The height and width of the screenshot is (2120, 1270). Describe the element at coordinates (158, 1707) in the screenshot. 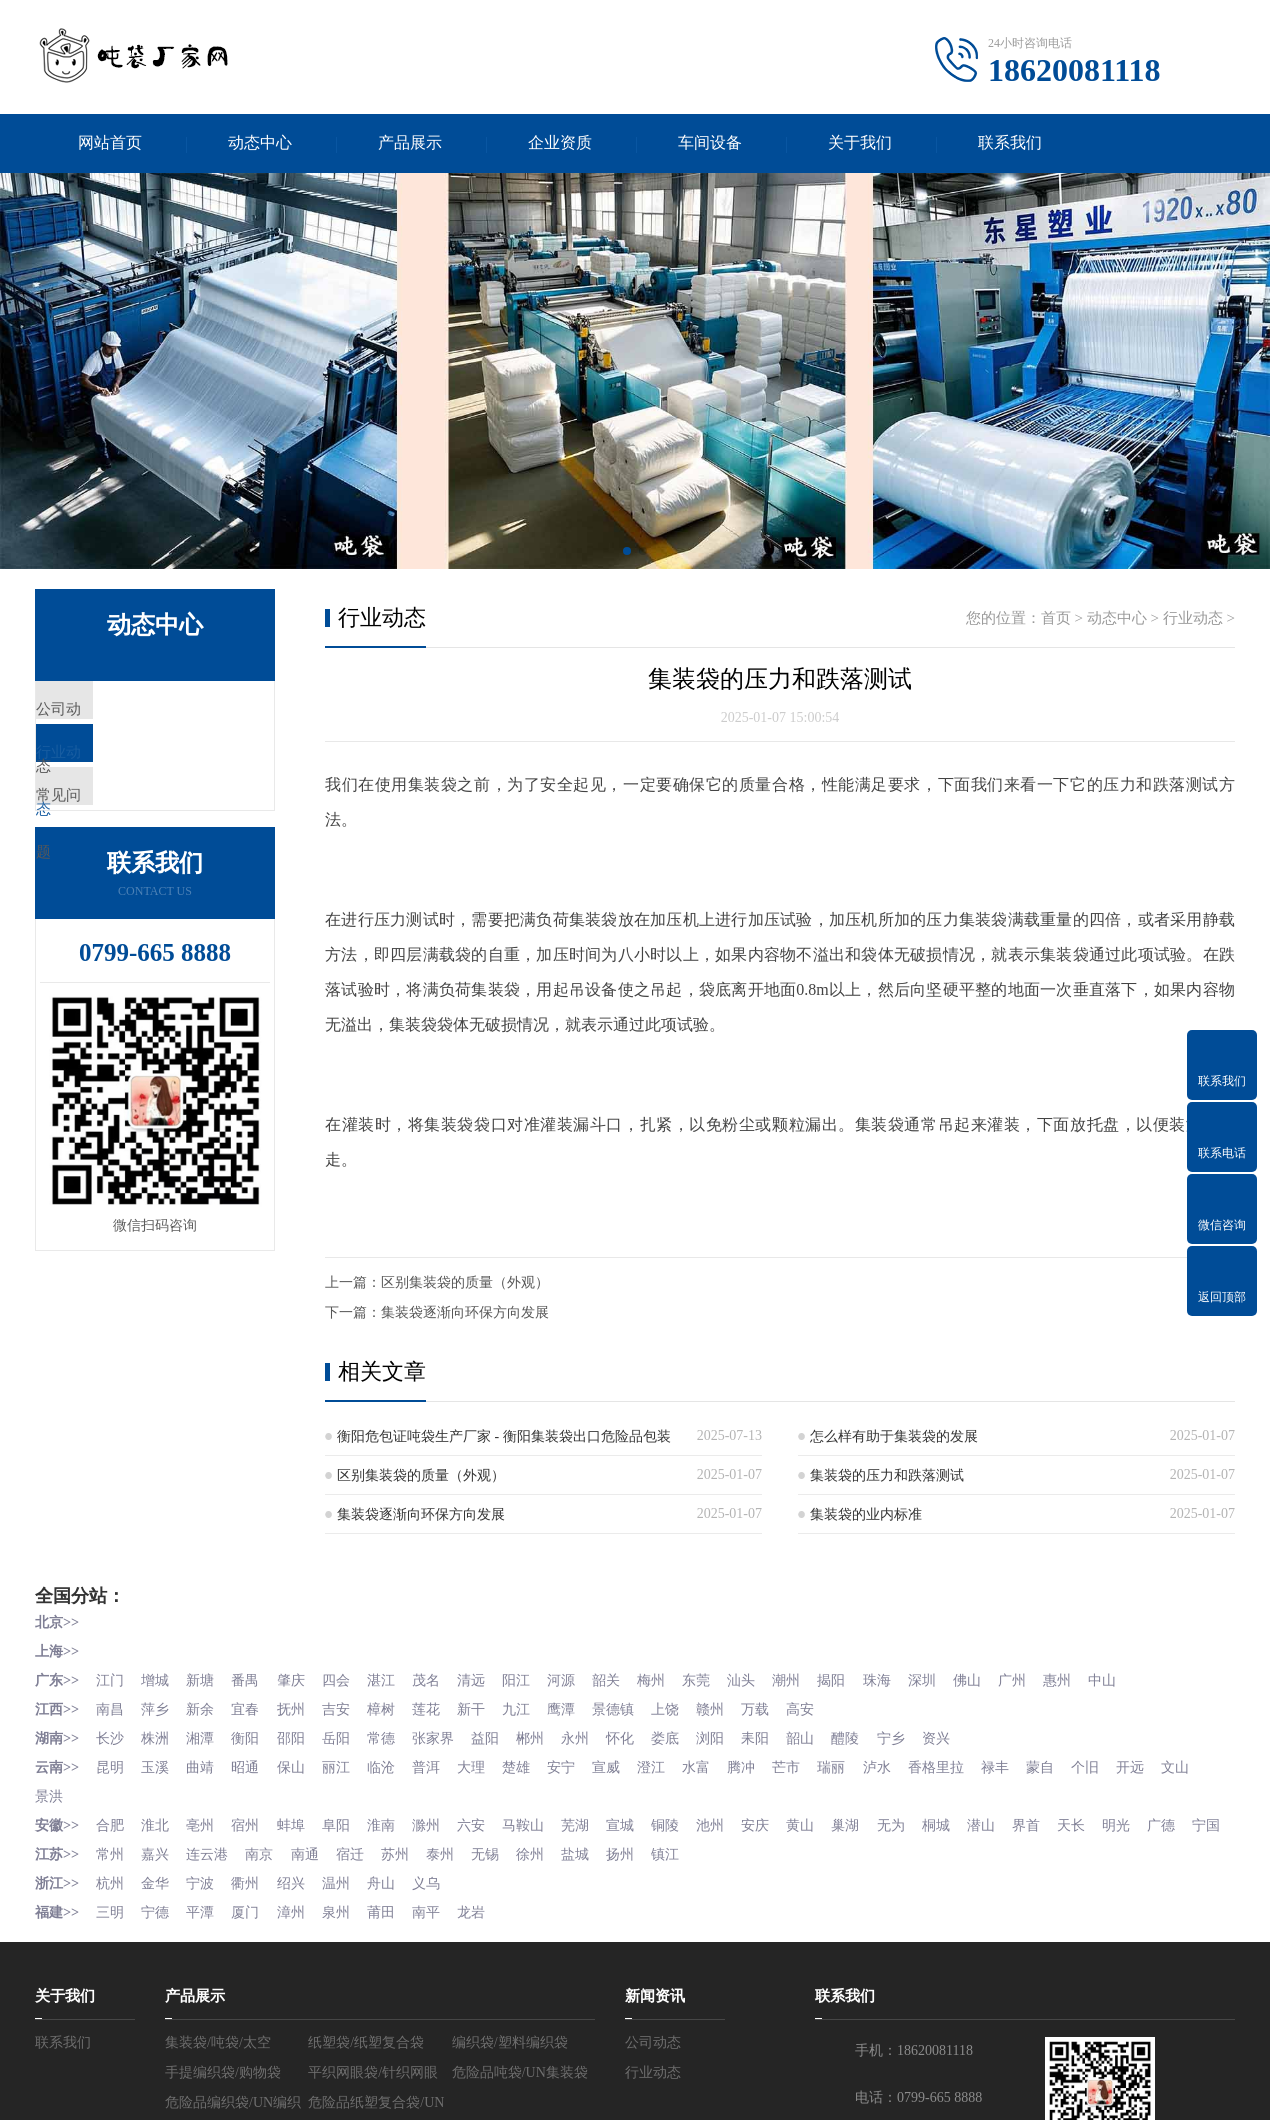

I see `萍乡` at that location.